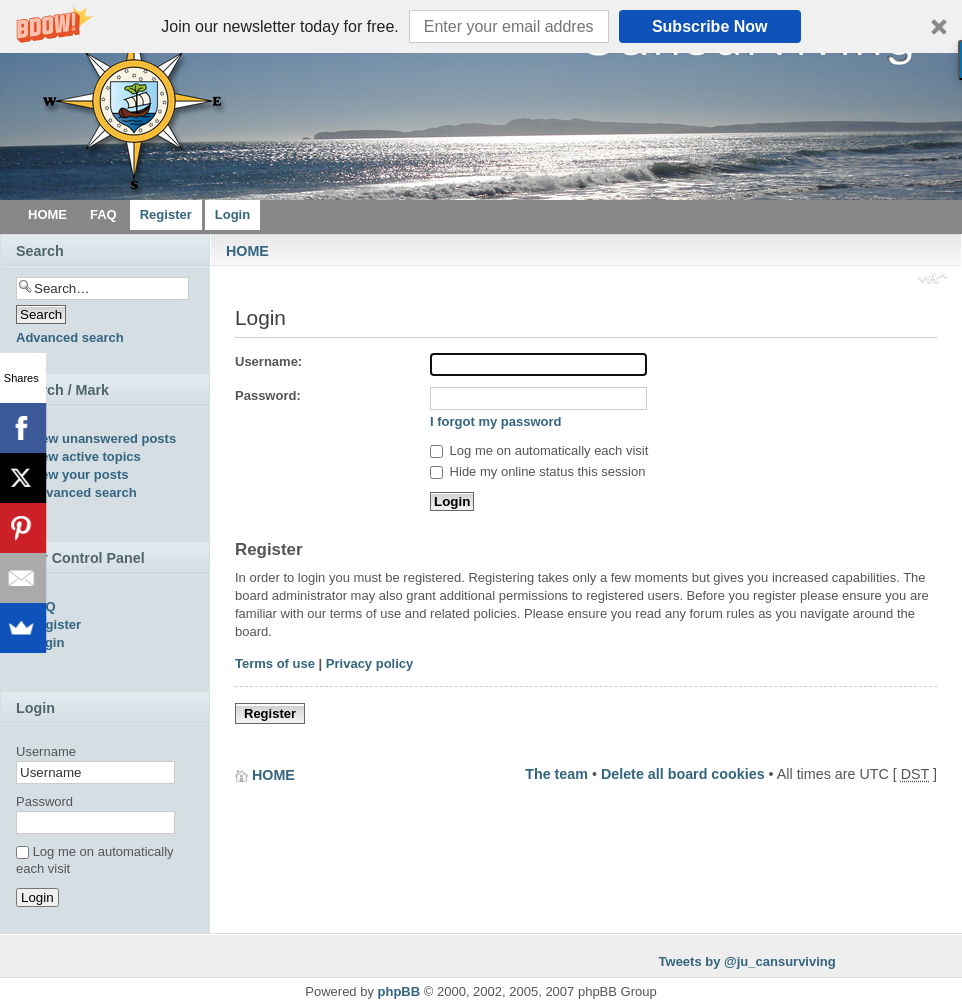 This screenshot has height=1006, width=962. Describe the element at coordinates (481, 26) in the screenshot. I see `[button]` at that location.